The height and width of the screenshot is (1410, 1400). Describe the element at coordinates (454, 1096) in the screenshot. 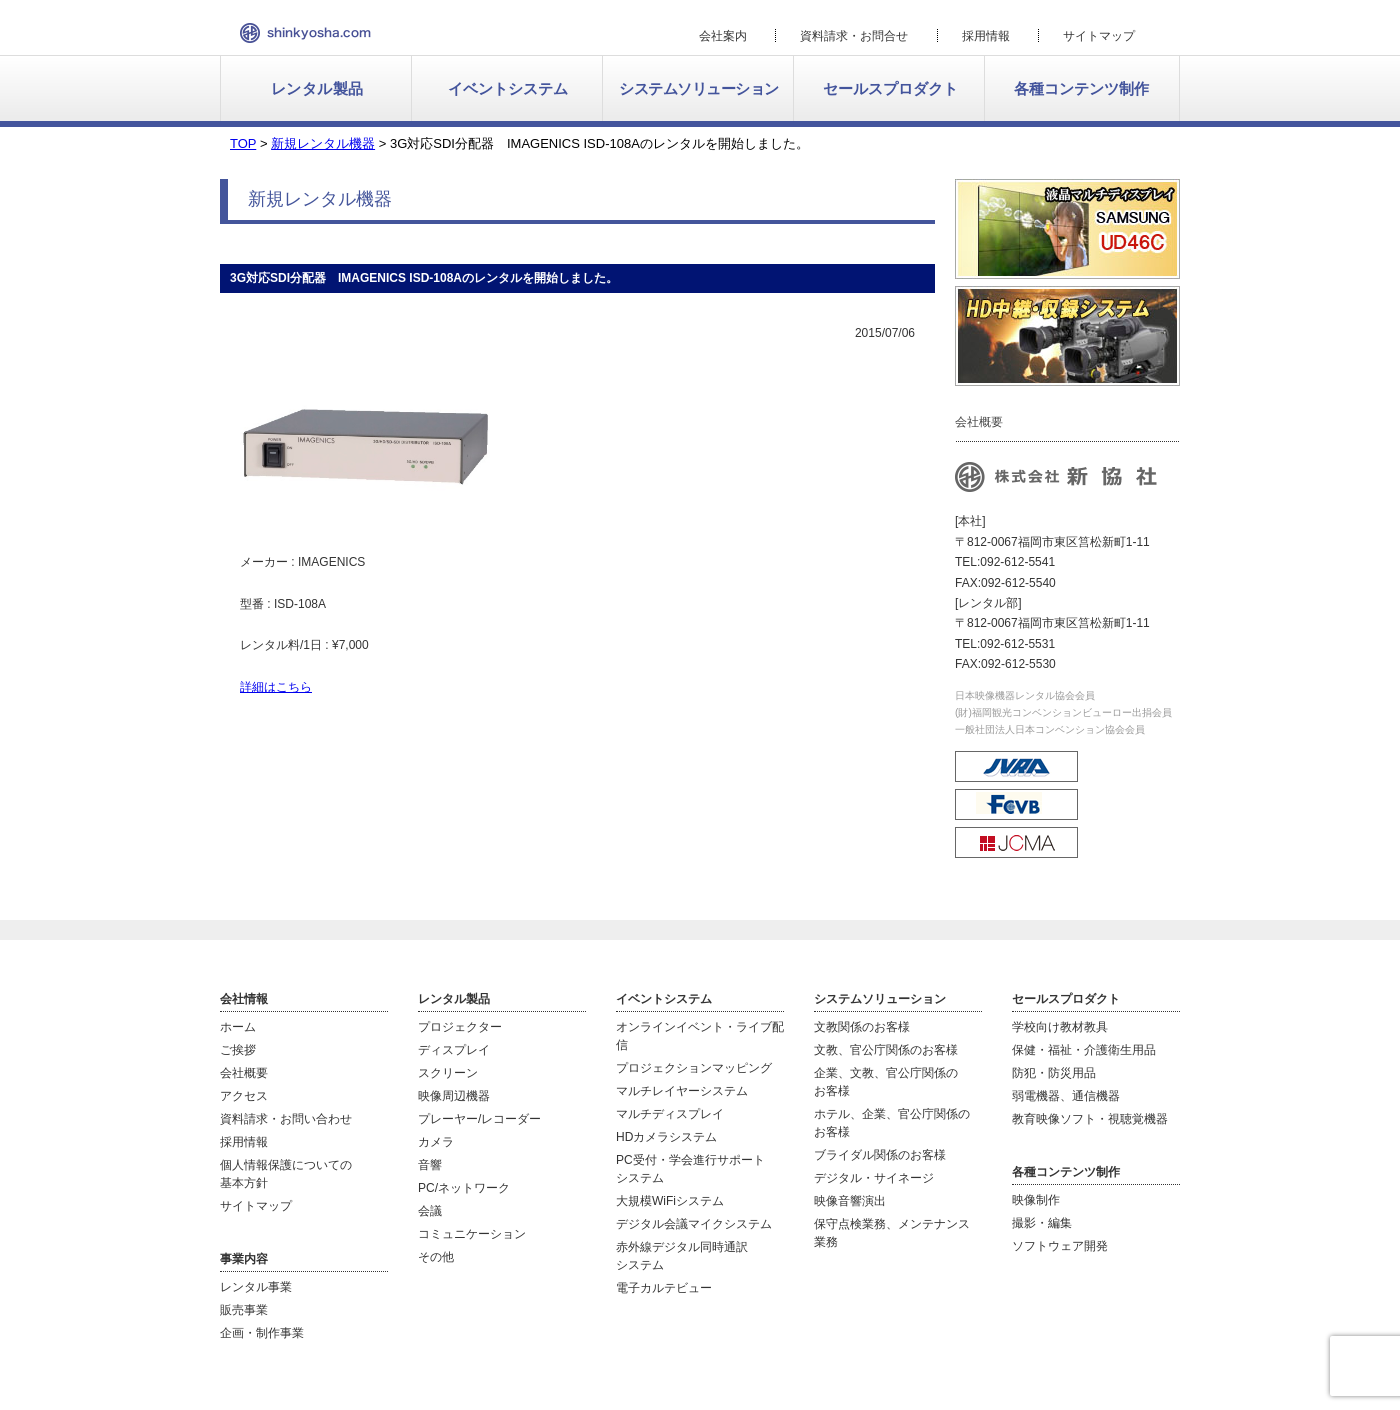

I see `映像周辺機器` at that location.